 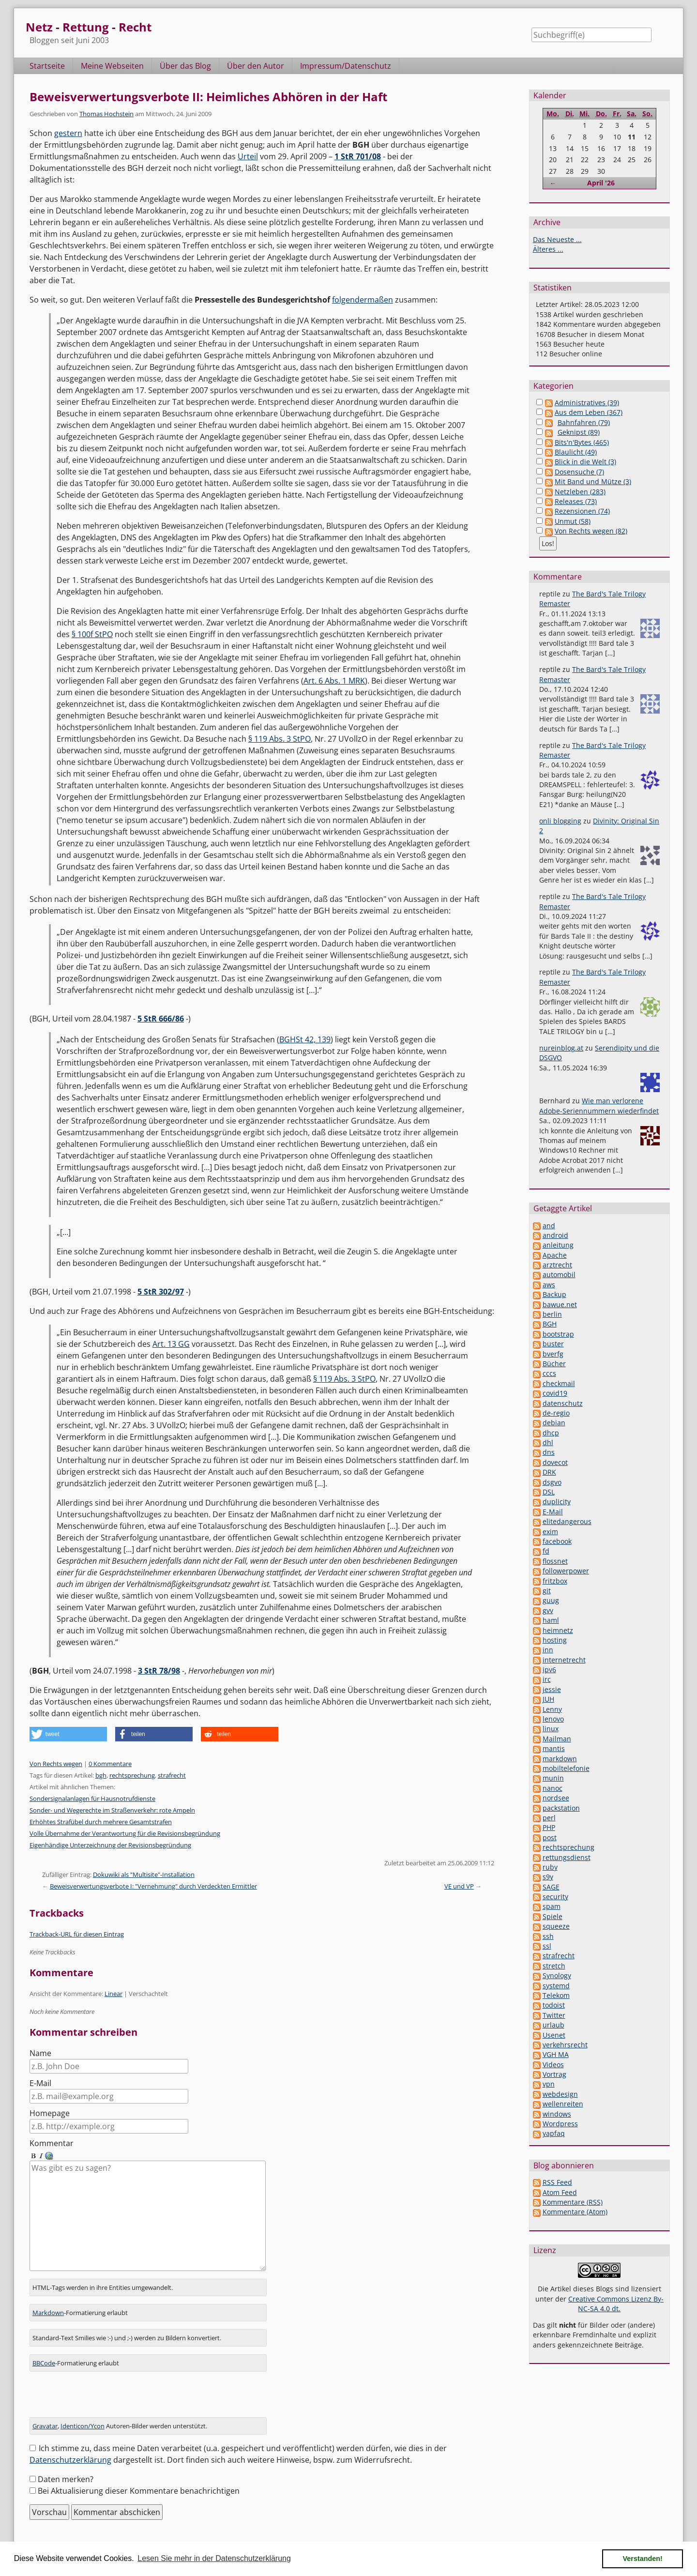 I want to click on BGH, so click(x=550, y=1323).